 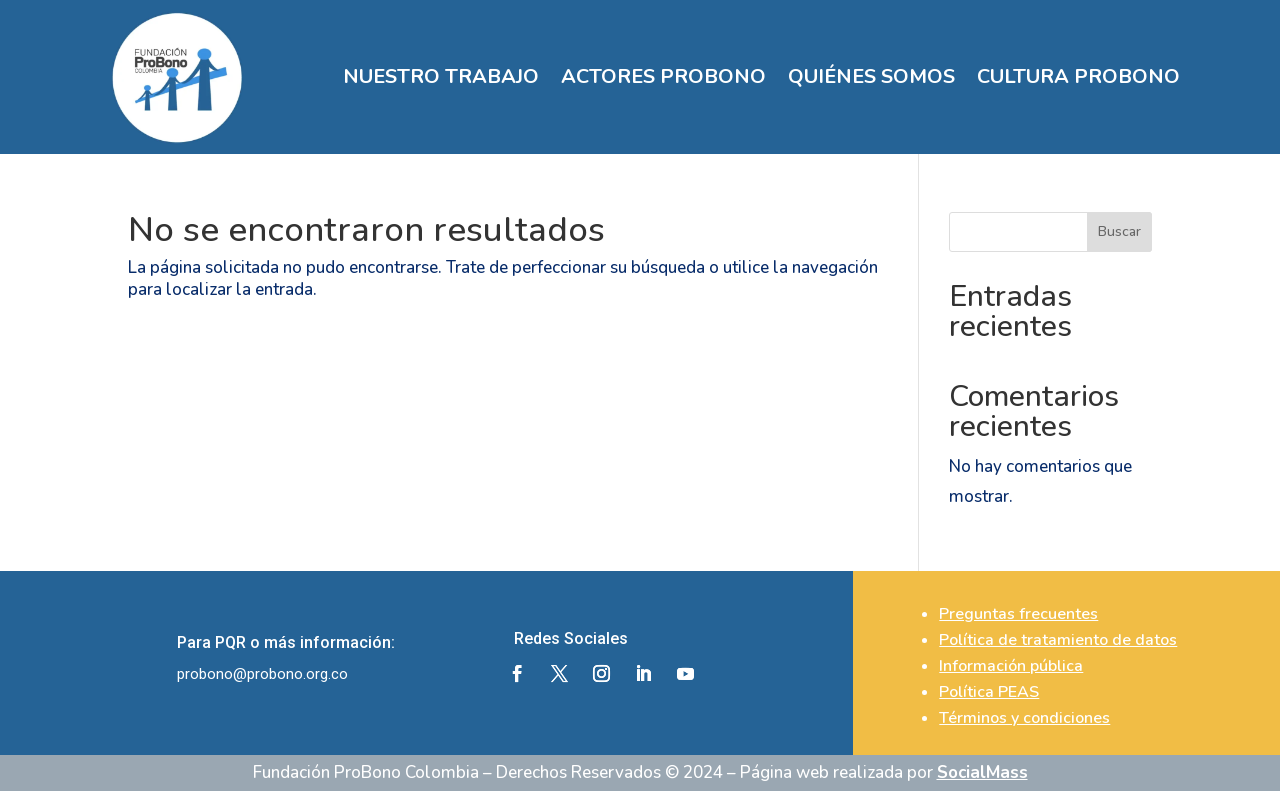 What do you see at coordinates (1119, 231) in the screenshot?
I see `Buscar` at bounding box center [1119, 231].